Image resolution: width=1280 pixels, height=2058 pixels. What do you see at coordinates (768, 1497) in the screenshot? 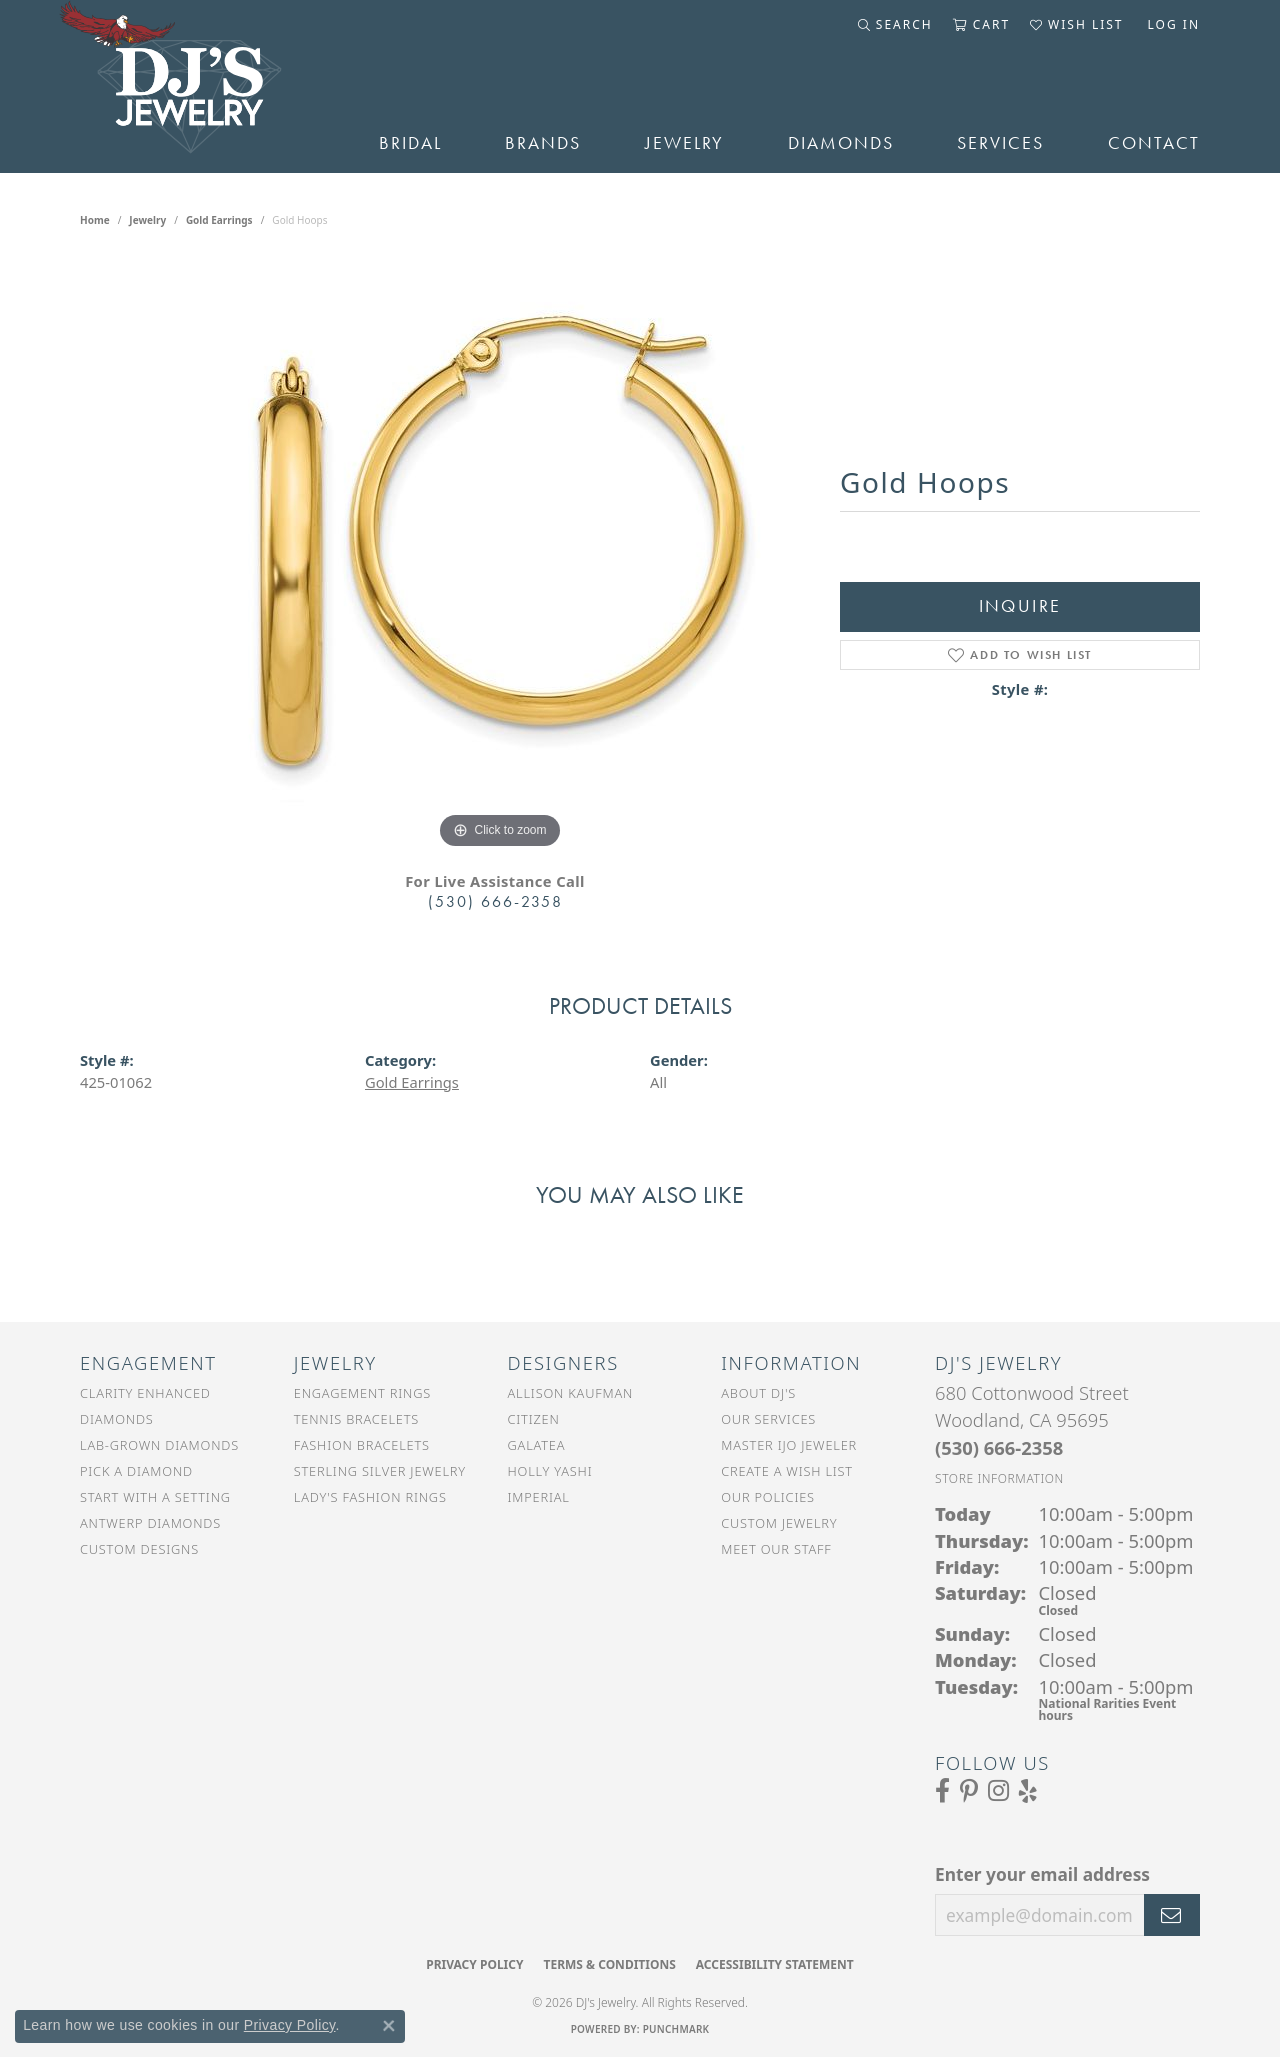
I see `Our Policies [menuitem]` at bounding box center [768, 1497].